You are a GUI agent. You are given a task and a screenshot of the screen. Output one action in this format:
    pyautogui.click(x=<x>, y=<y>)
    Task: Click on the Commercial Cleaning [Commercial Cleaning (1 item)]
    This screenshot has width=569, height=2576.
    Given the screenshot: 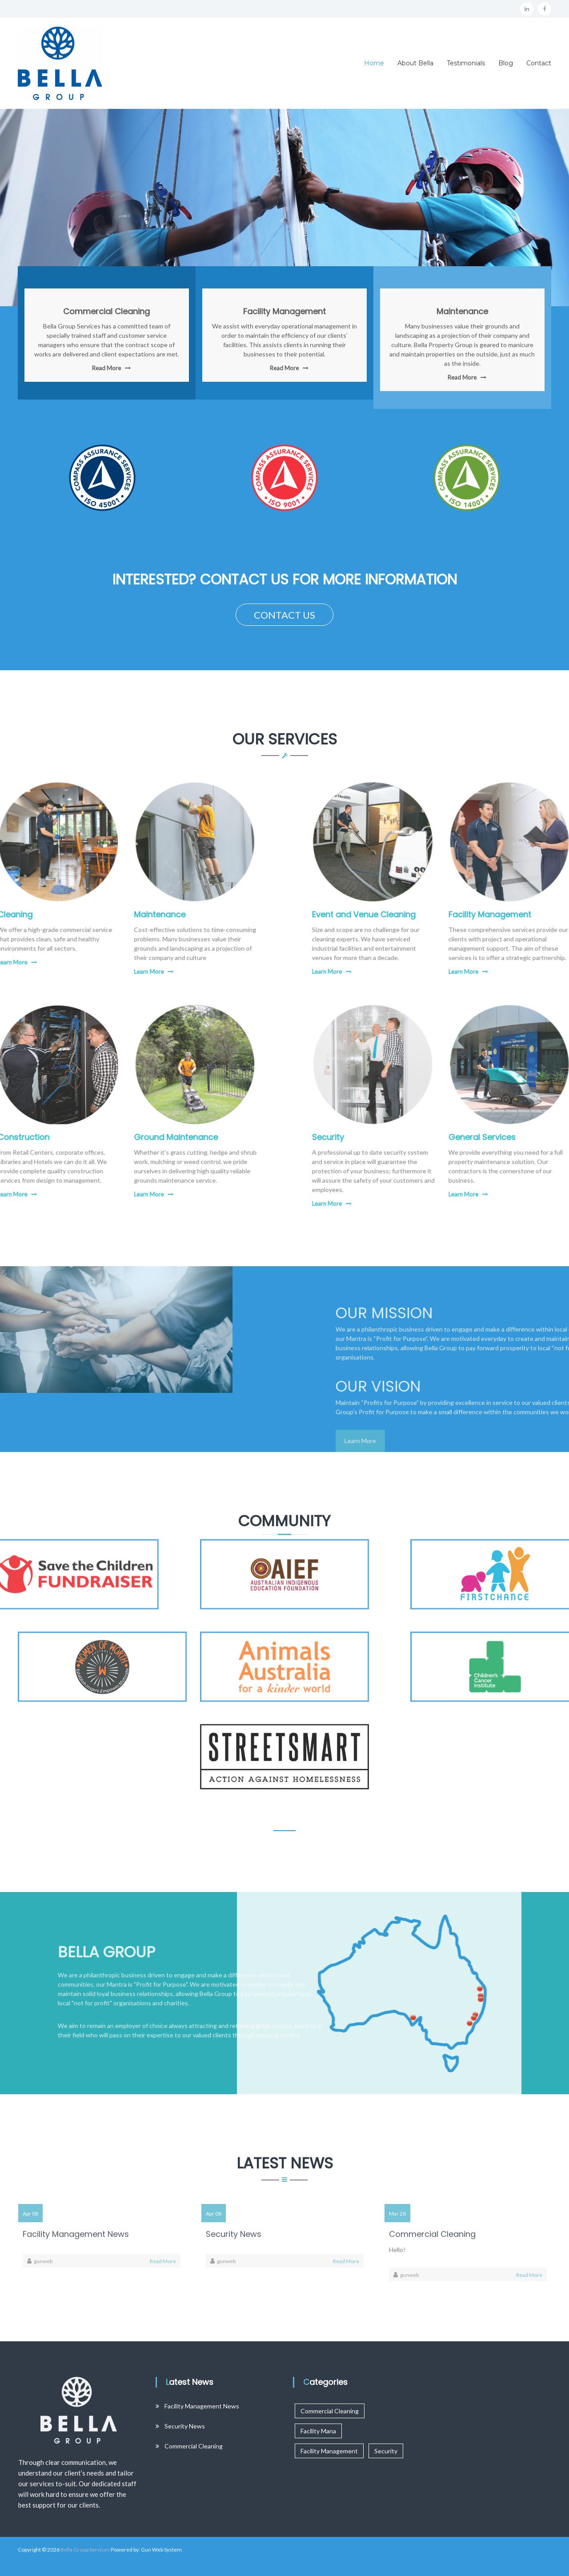 What is the action you would take?
    pyautogui.click(x=330, y=2411)
    